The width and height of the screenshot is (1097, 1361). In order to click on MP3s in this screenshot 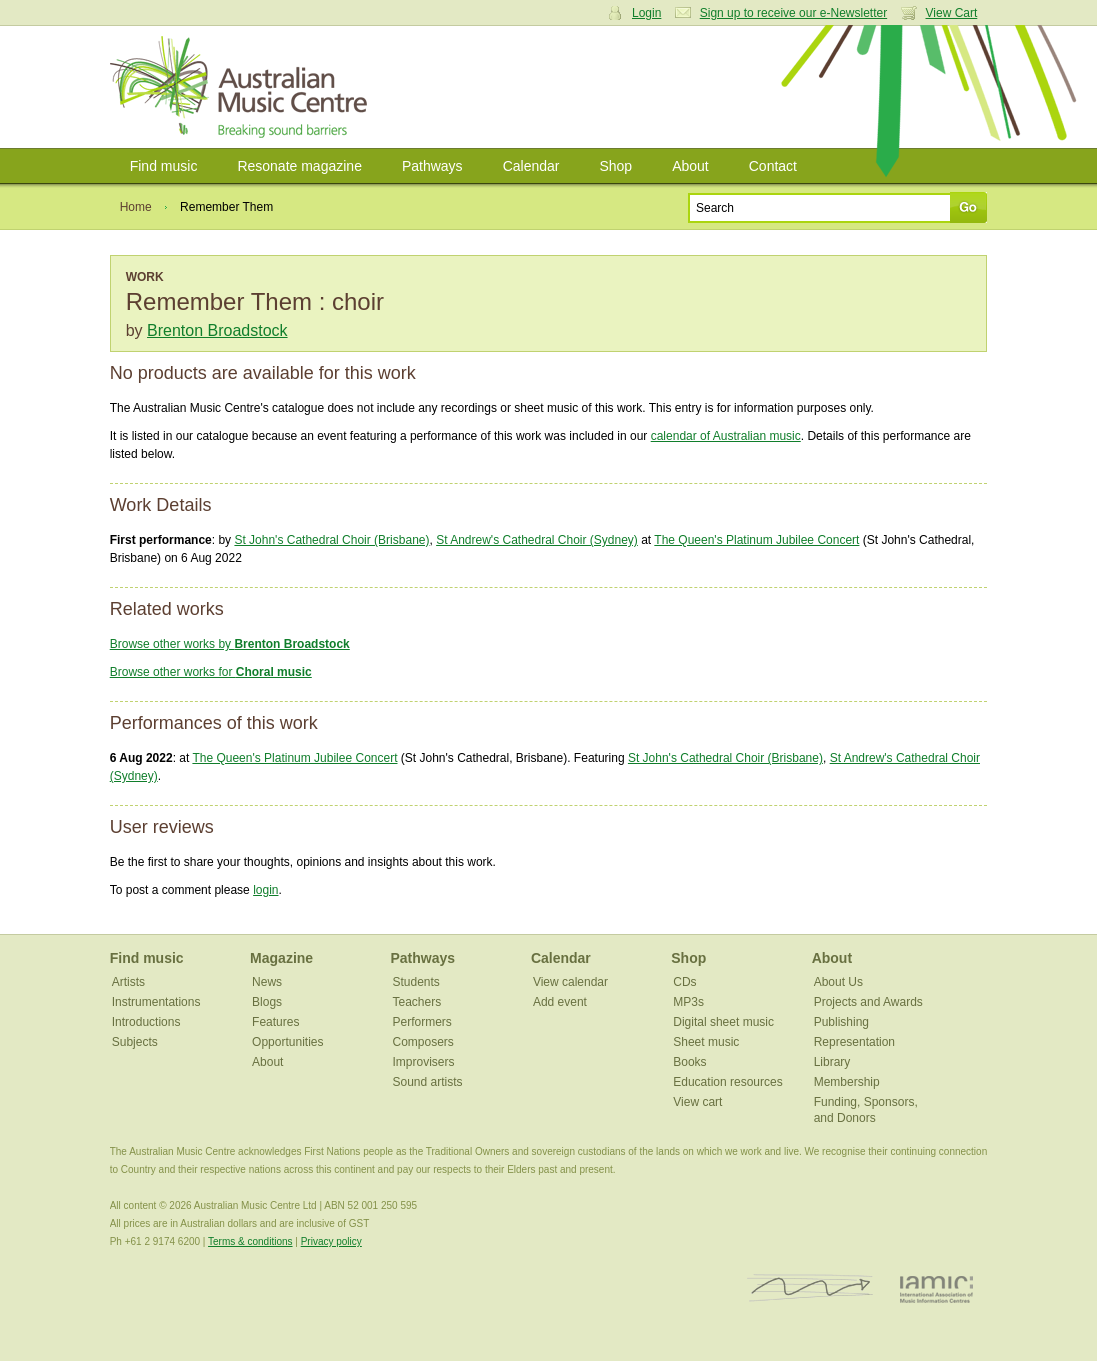, I will do `click(688, 1002)`.